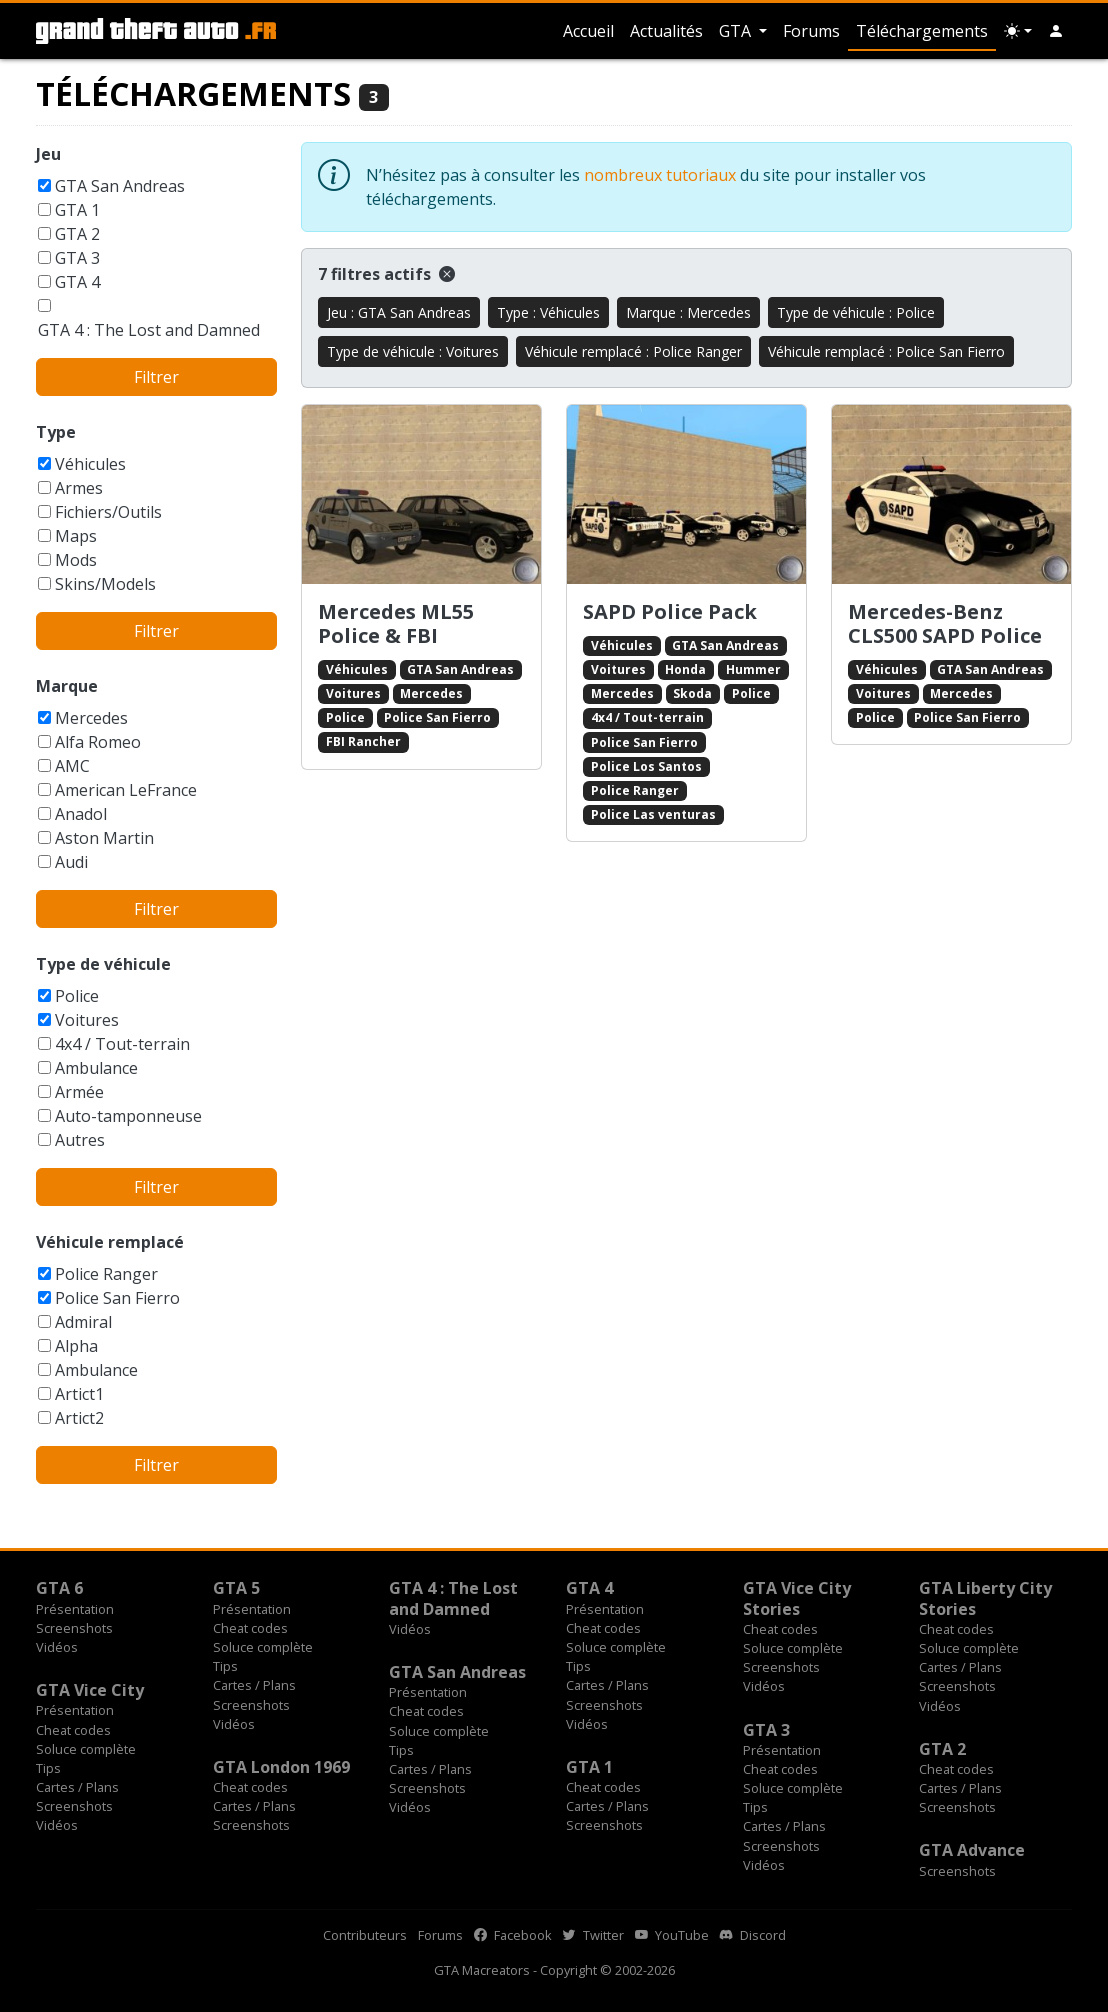  I want to click on Mercedes-Benz CLS500 SAPD Police, so click(945, 623).